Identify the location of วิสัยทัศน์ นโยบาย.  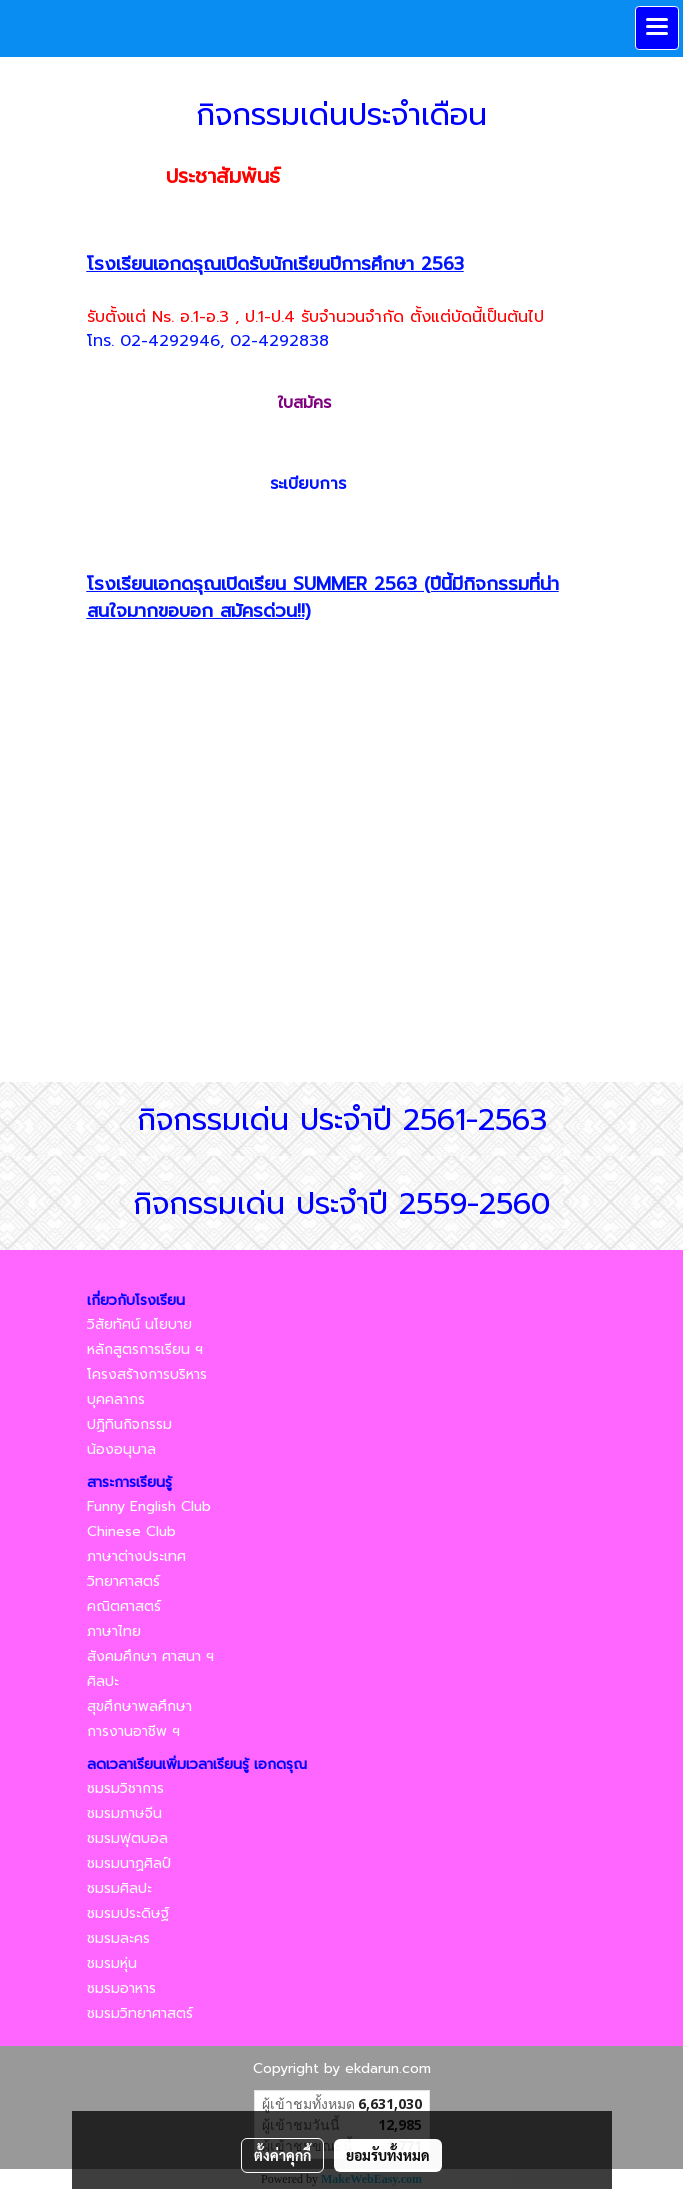
(139, 1324).